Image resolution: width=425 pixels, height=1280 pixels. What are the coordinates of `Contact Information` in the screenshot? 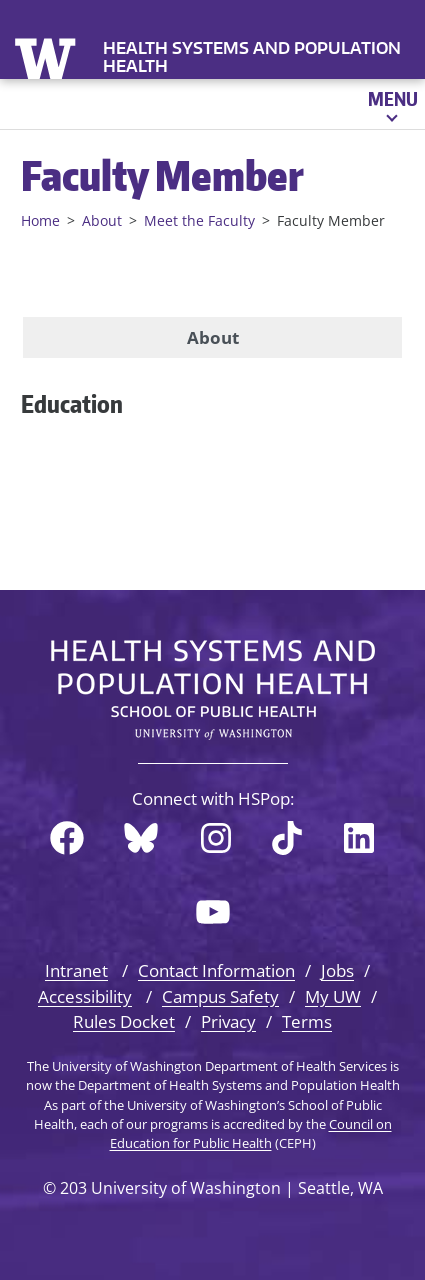 It's located at (216, 970).